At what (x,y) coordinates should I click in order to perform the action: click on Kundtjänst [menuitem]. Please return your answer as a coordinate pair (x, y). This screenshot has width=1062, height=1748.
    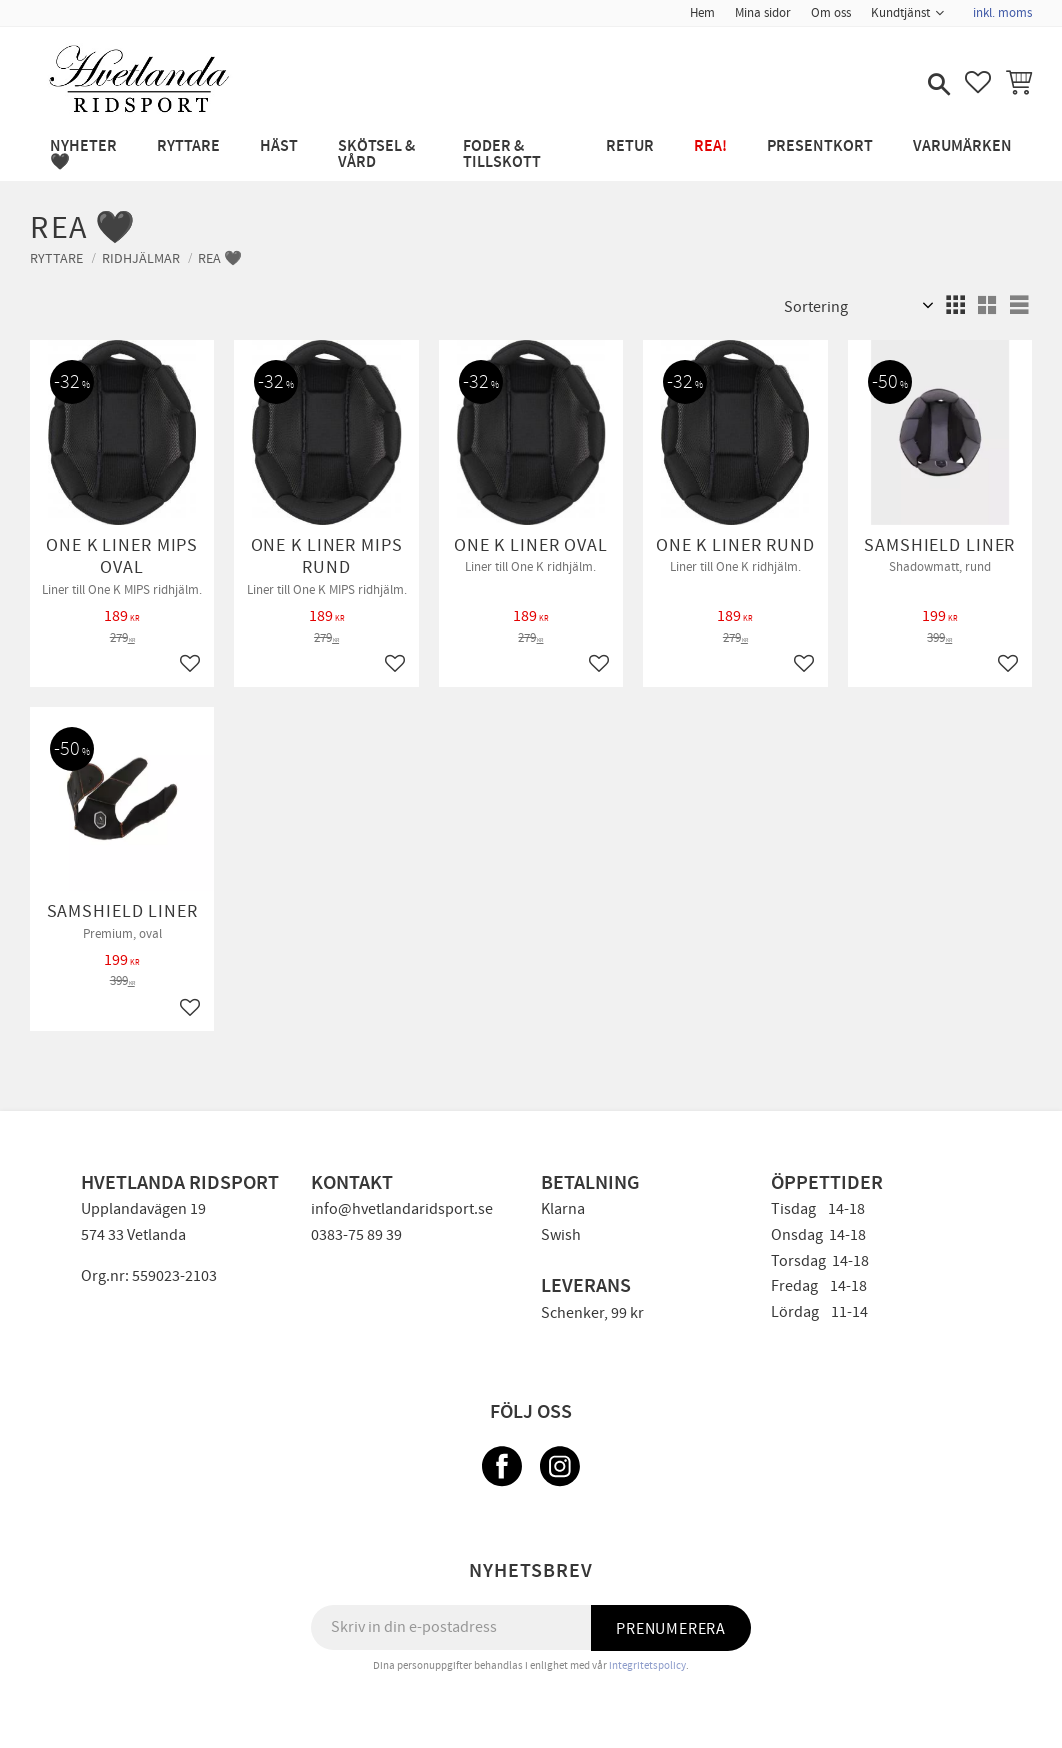
    Looking at the image, I should click on (900, 13).